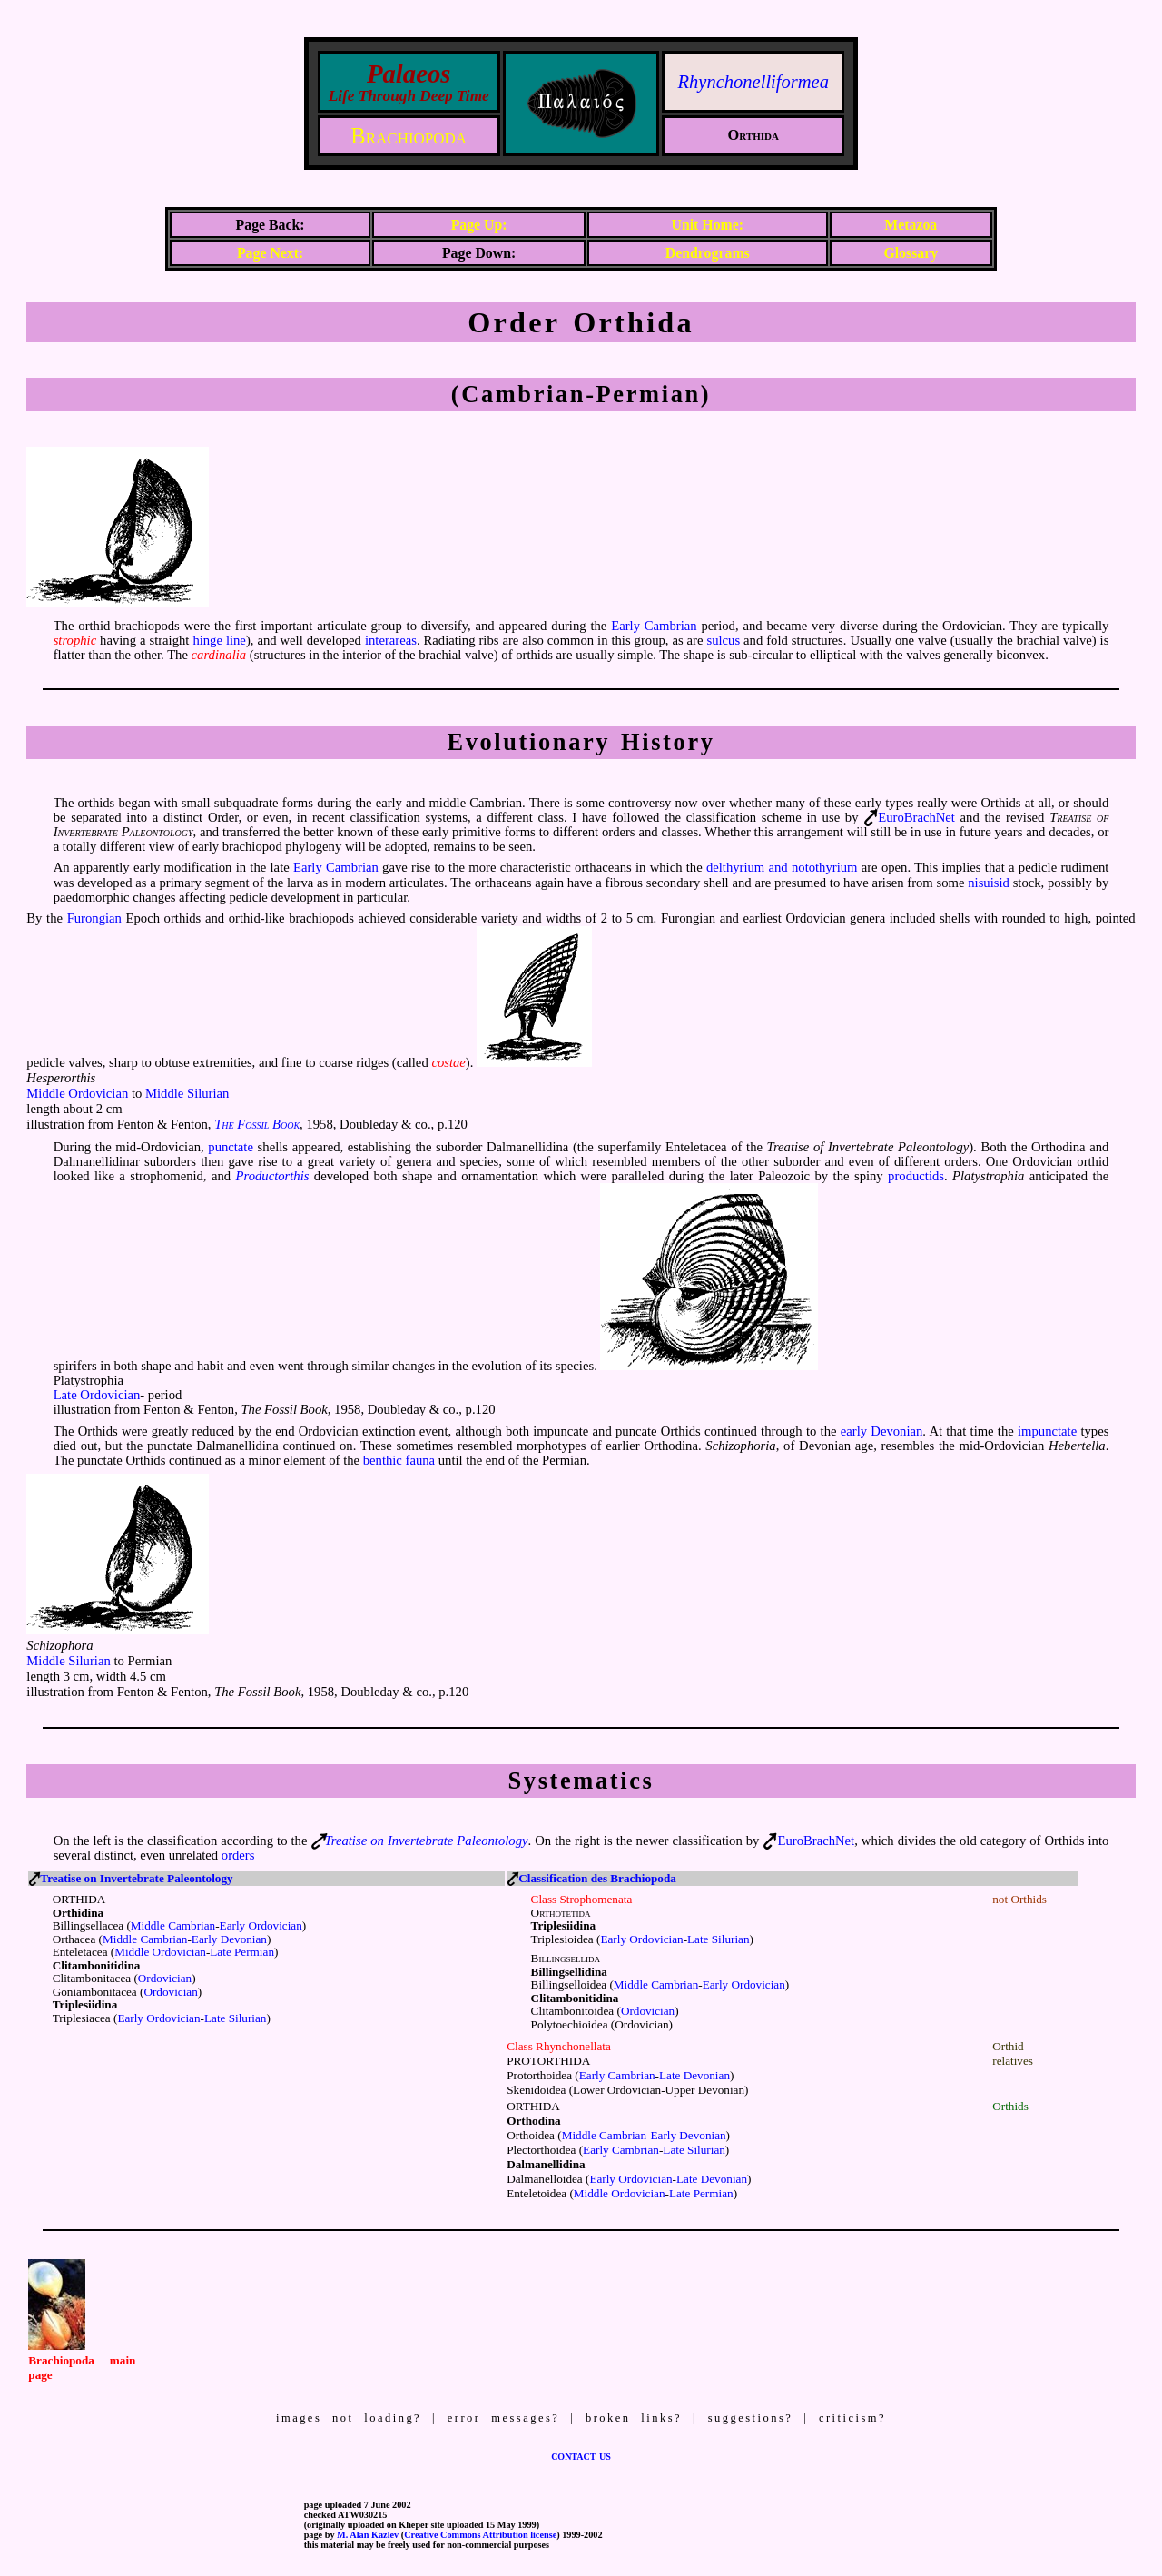 The image size is (1162, 2576). Describe the element at coordinates (238, 1855) in the screenshot. I see `orders` at that location.